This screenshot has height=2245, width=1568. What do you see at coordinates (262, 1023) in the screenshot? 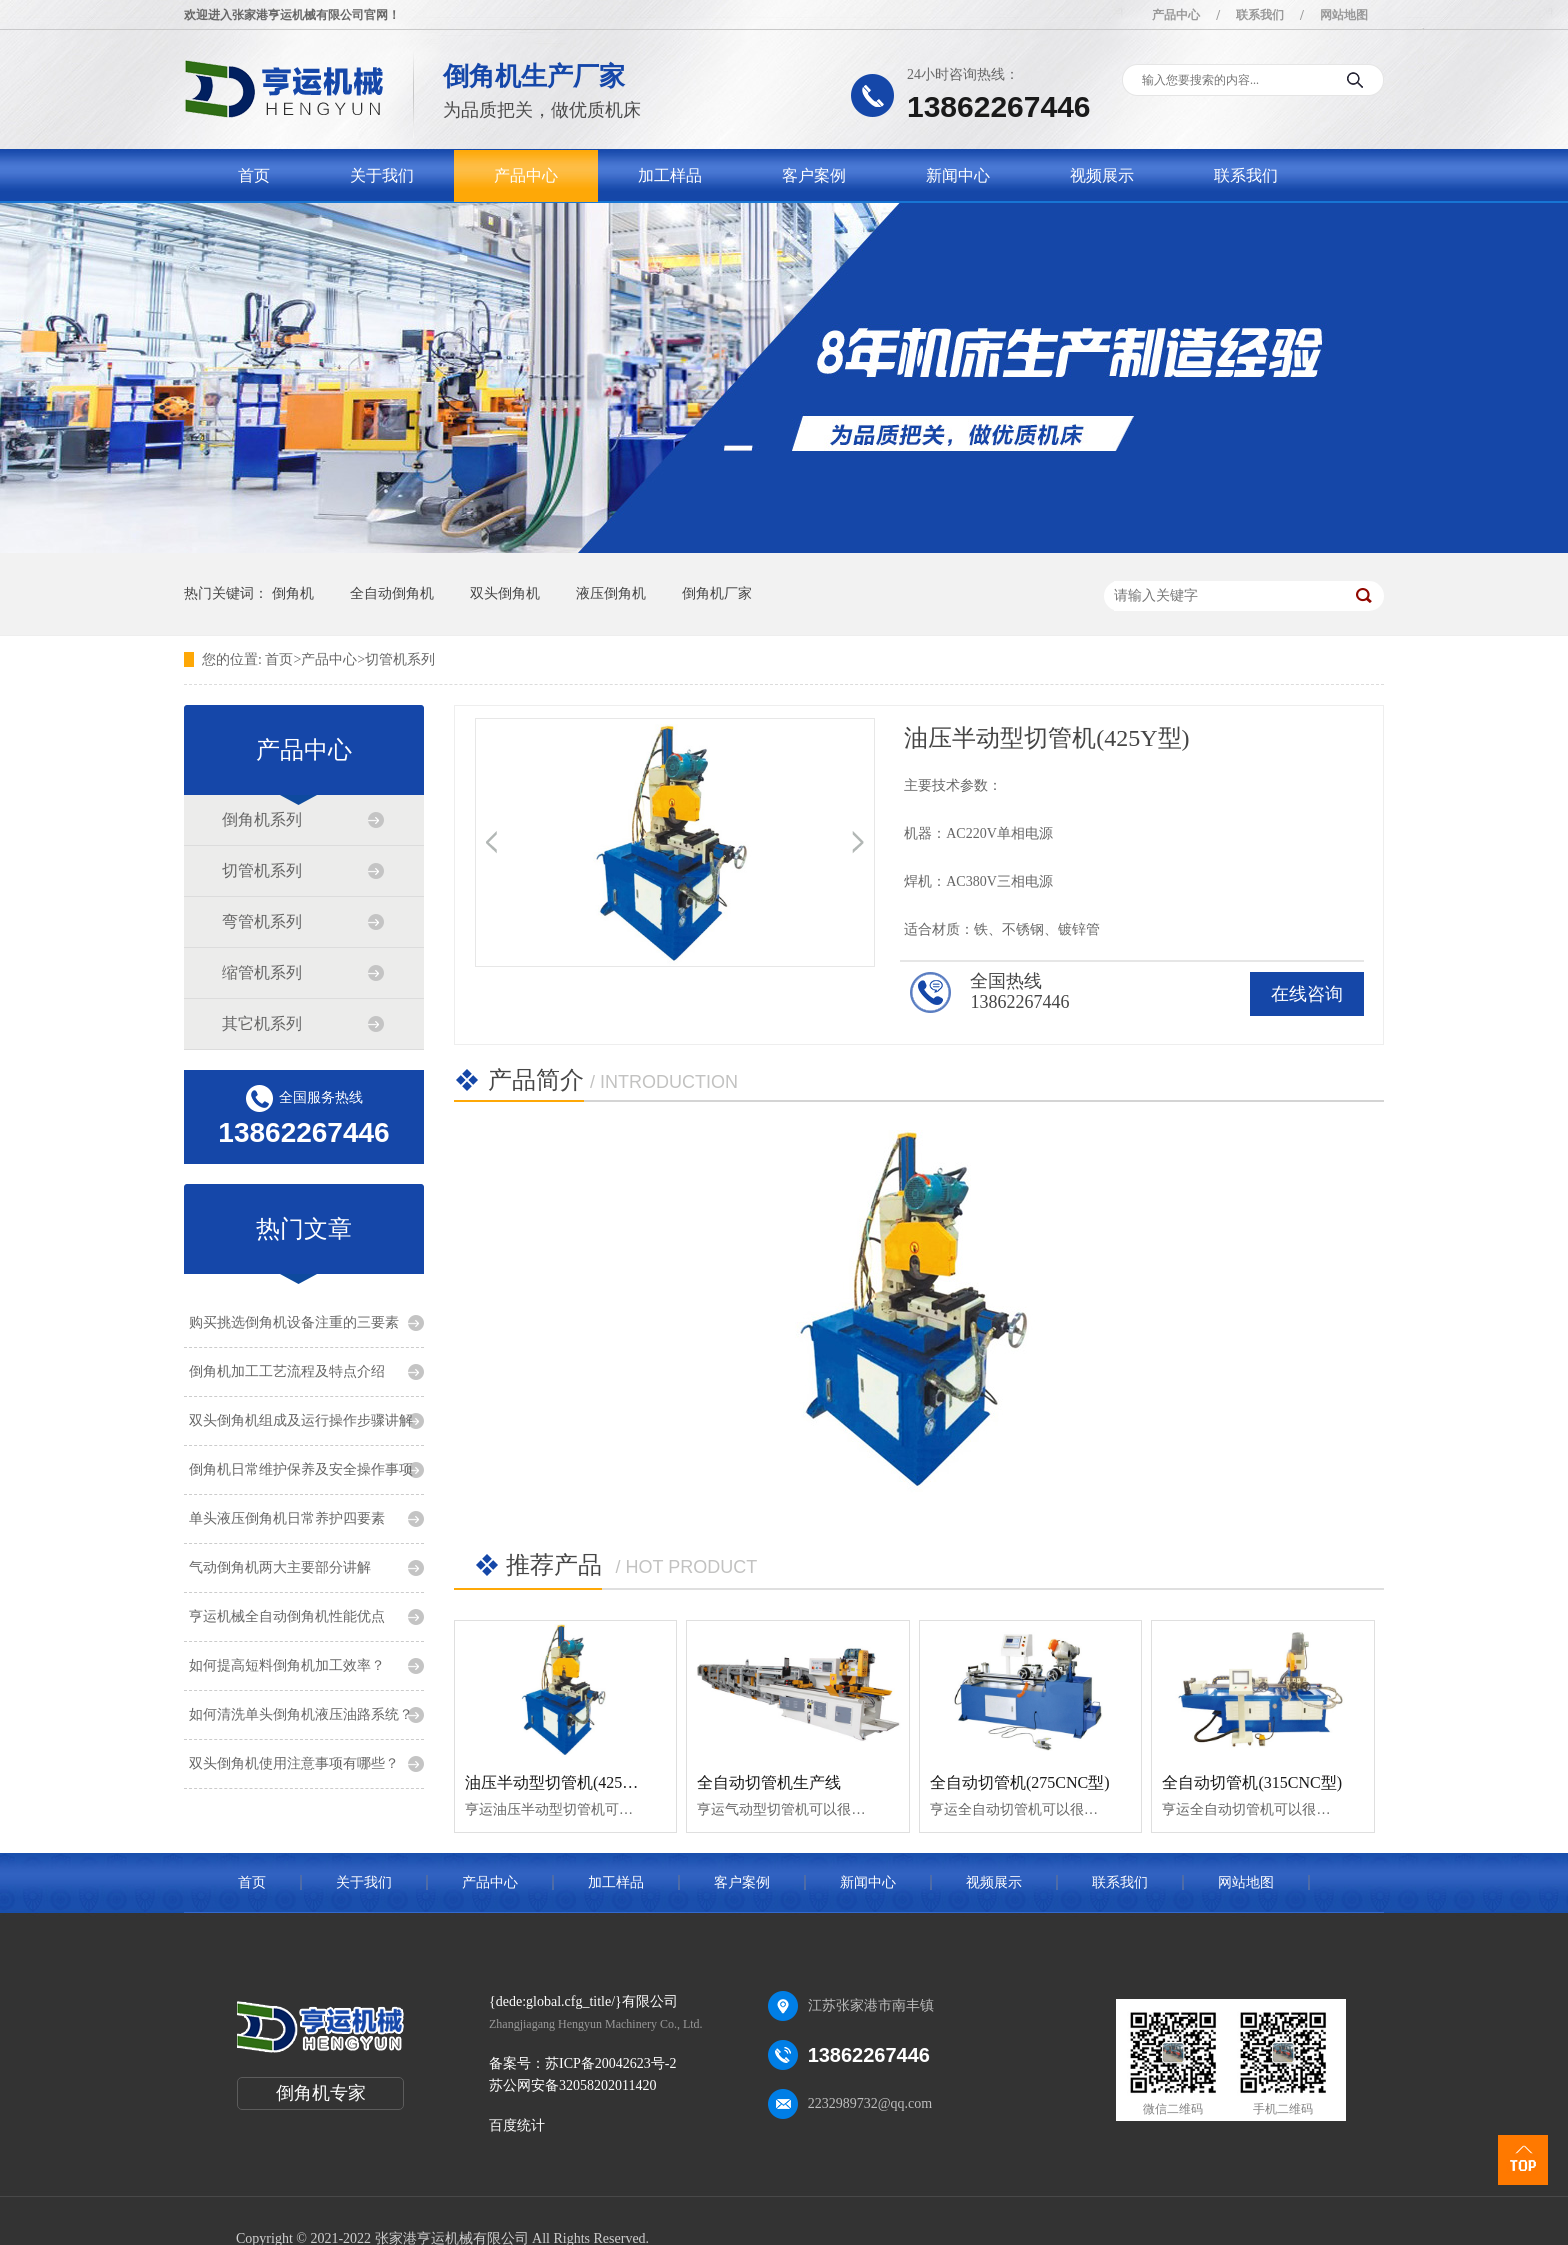
I see `其它机系列` at bounding box center [262, 1023].